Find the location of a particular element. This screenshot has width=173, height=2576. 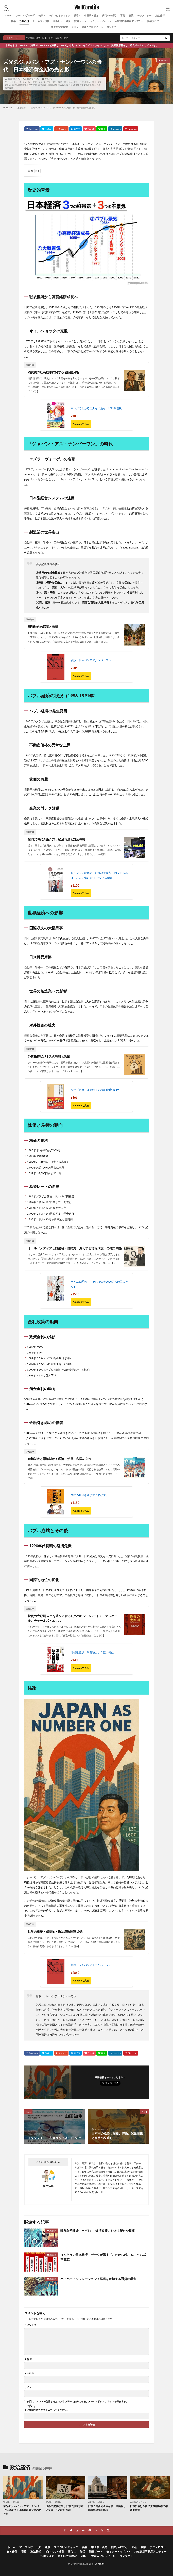

中医学・漢方 is located at coordinates (91, 15).